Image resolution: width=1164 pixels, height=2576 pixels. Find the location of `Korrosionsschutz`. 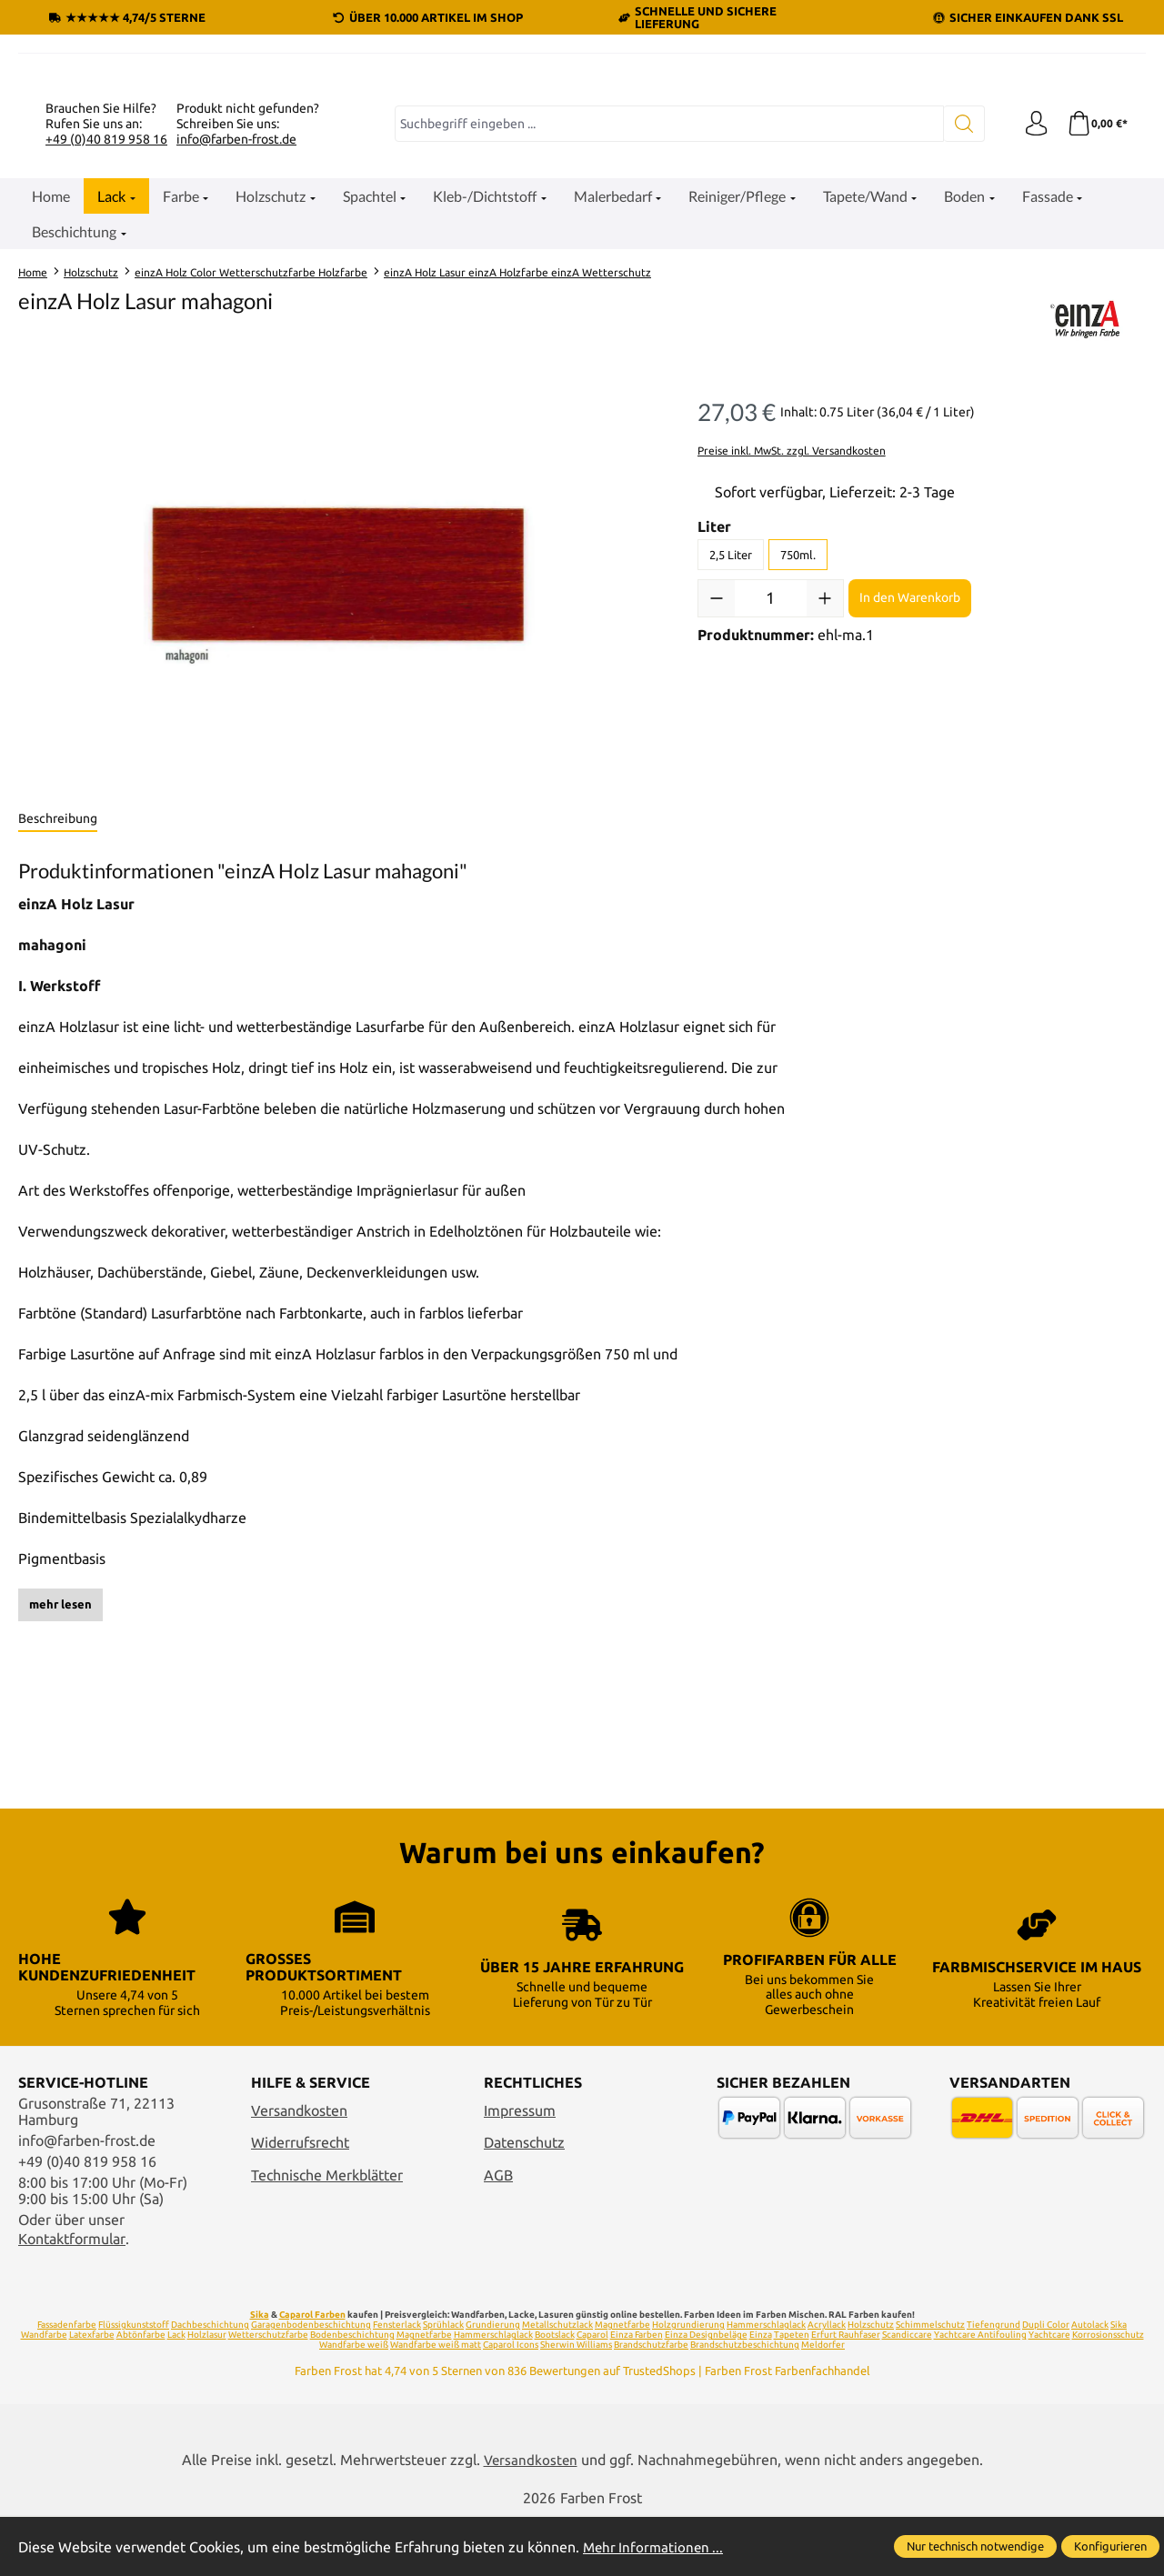

Korrosionsschutz is located at coordinates (1108, 2394).